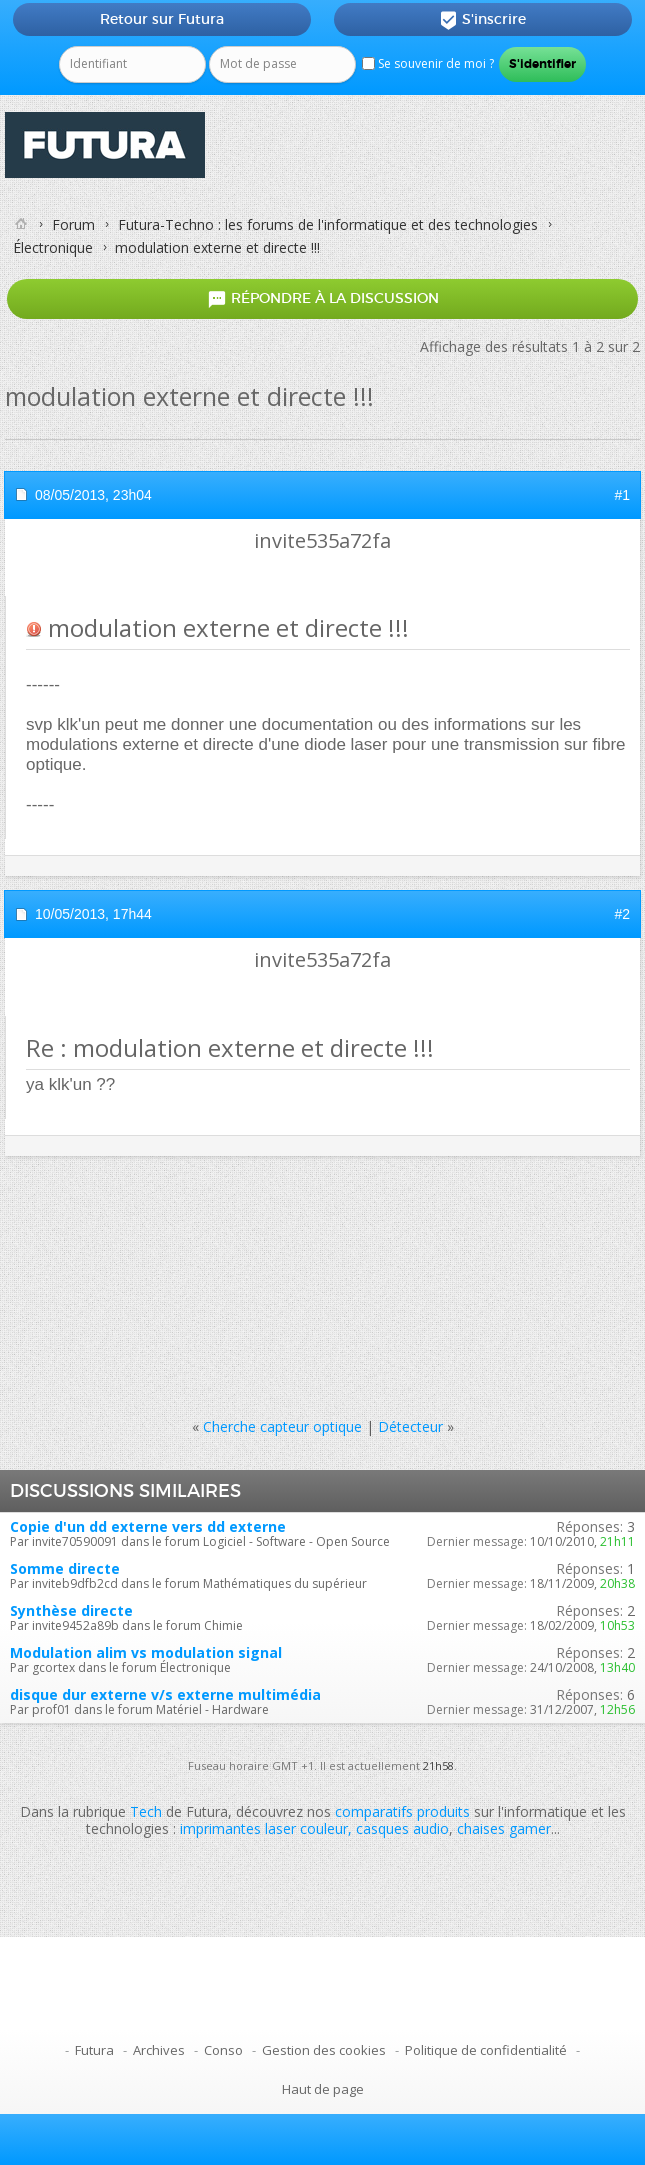 The height and width of the screenshot is (2165, 645). I want to click on imprimantes laser couleur, so click(264, 1828).